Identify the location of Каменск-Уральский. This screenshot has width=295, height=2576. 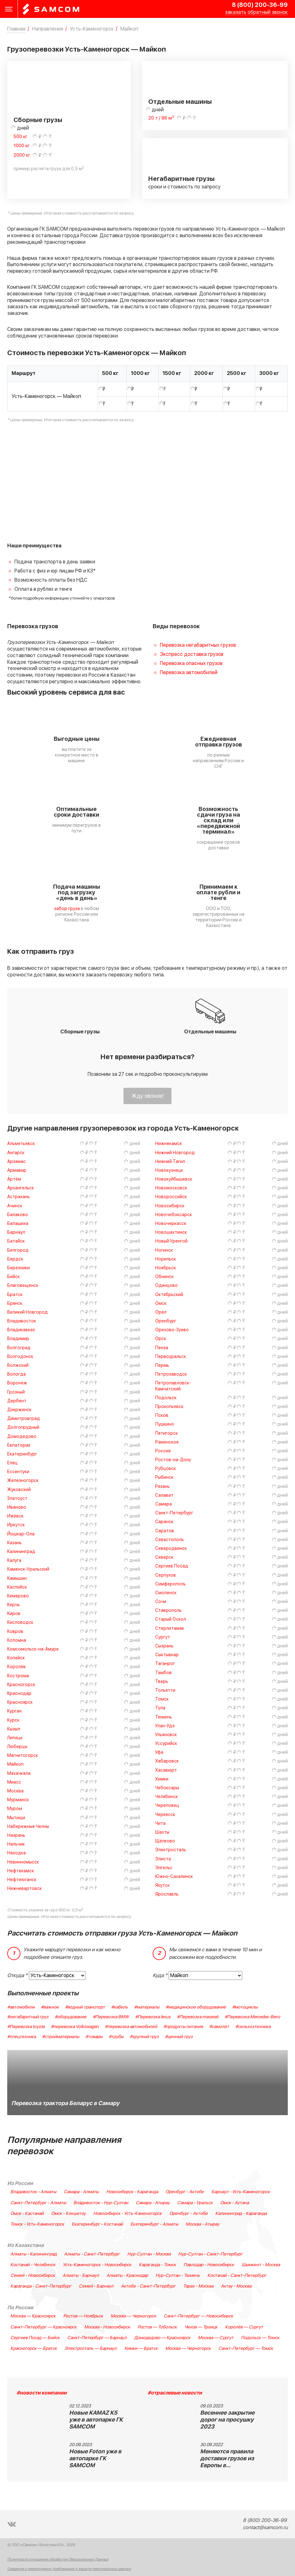
(28, 1569).